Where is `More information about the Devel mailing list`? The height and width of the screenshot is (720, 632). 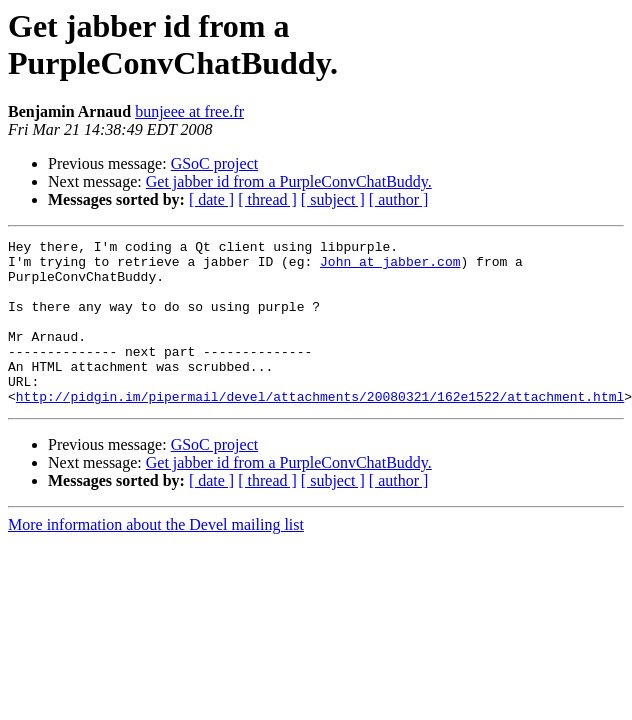
More information about the Devel mailing list is located at coordinates (156, 557).